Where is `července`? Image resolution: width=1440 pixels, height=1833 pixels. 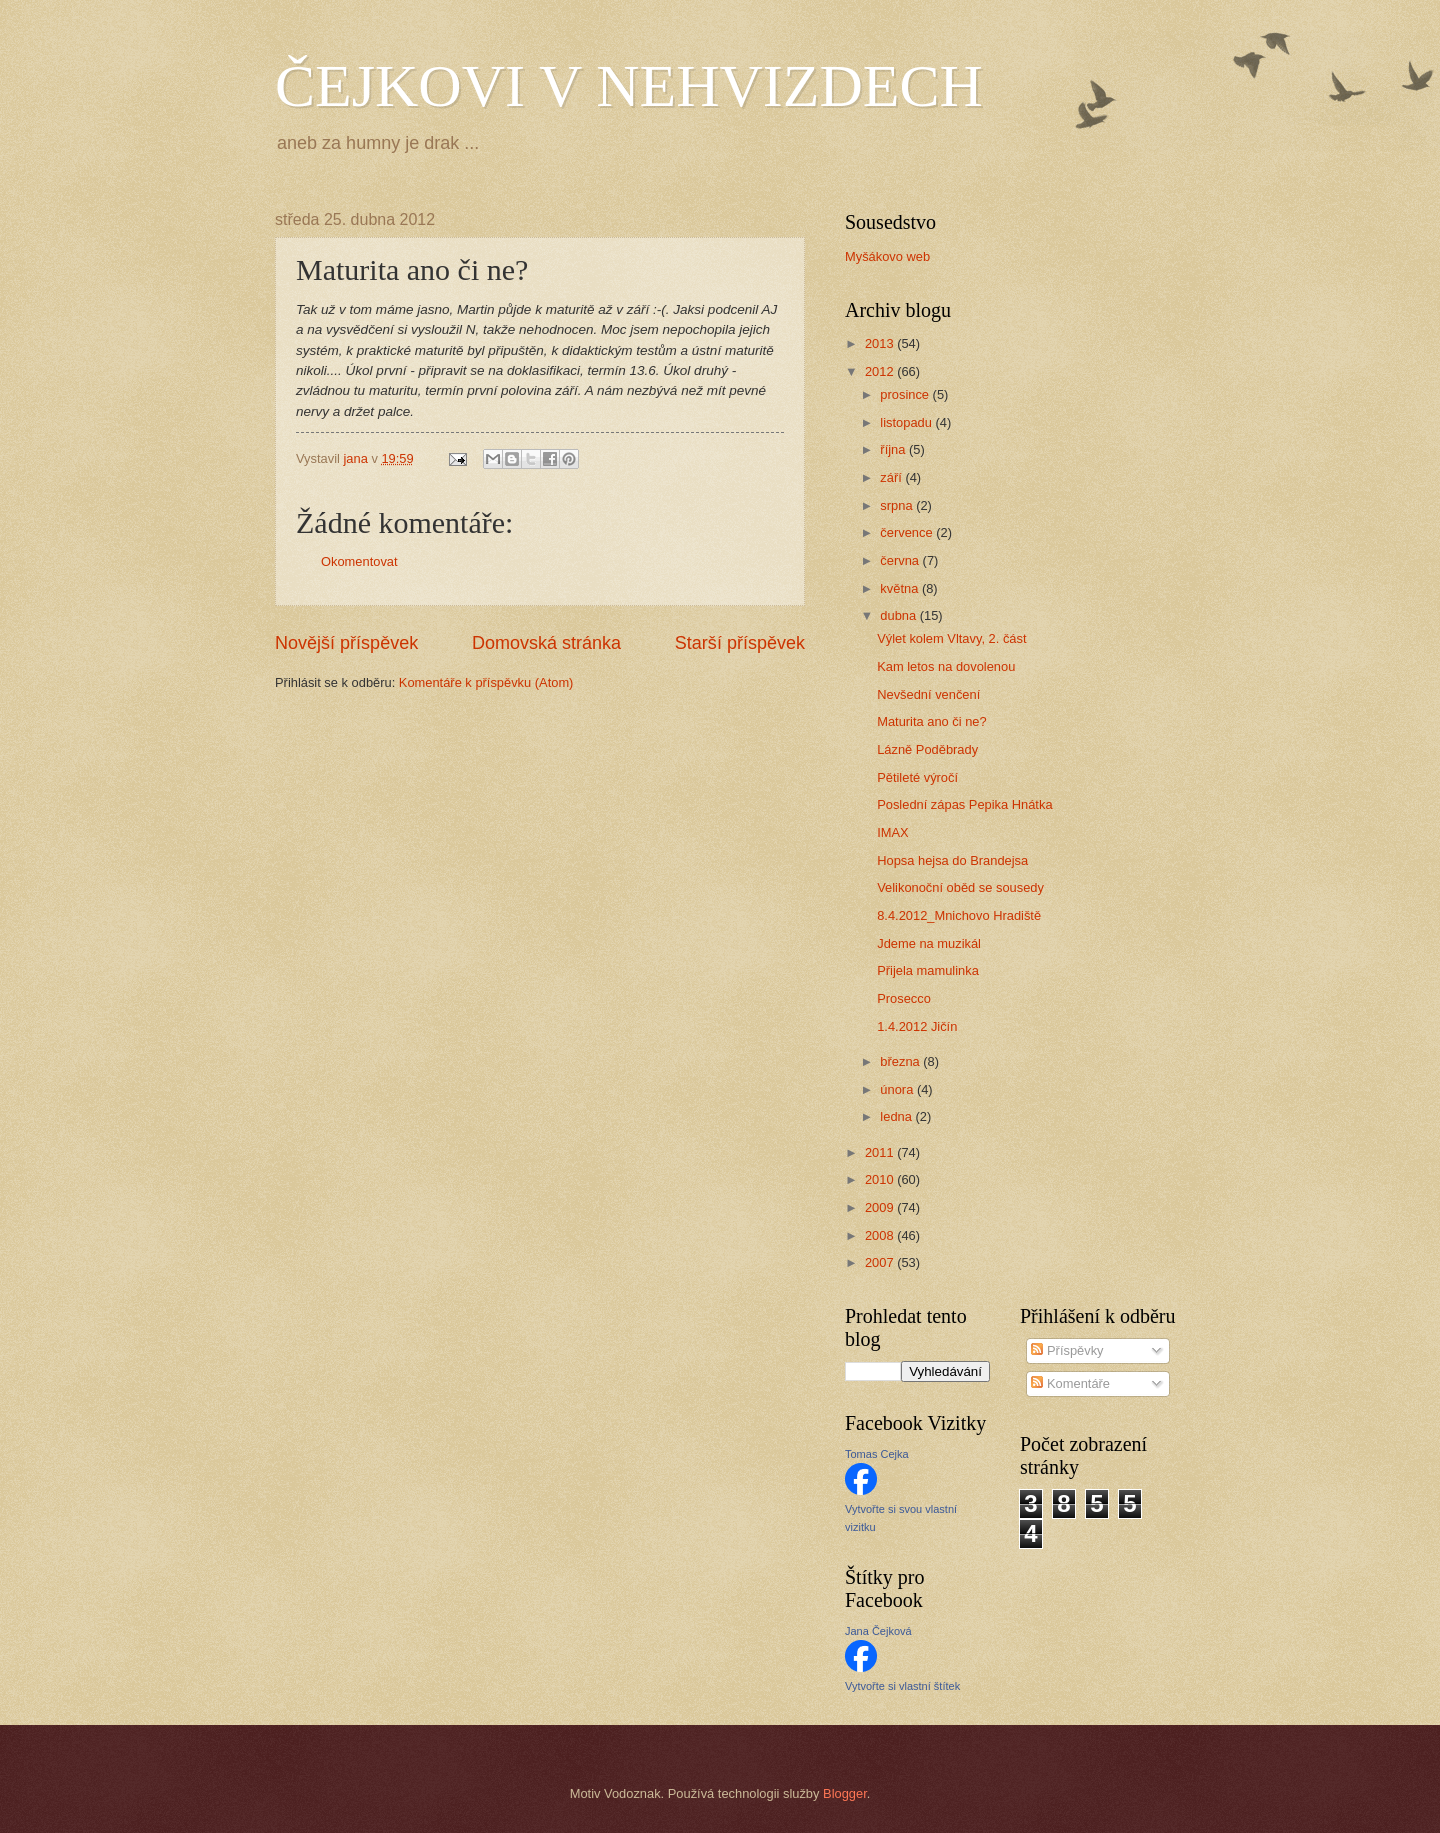 července is located at coordinates (908, 532).